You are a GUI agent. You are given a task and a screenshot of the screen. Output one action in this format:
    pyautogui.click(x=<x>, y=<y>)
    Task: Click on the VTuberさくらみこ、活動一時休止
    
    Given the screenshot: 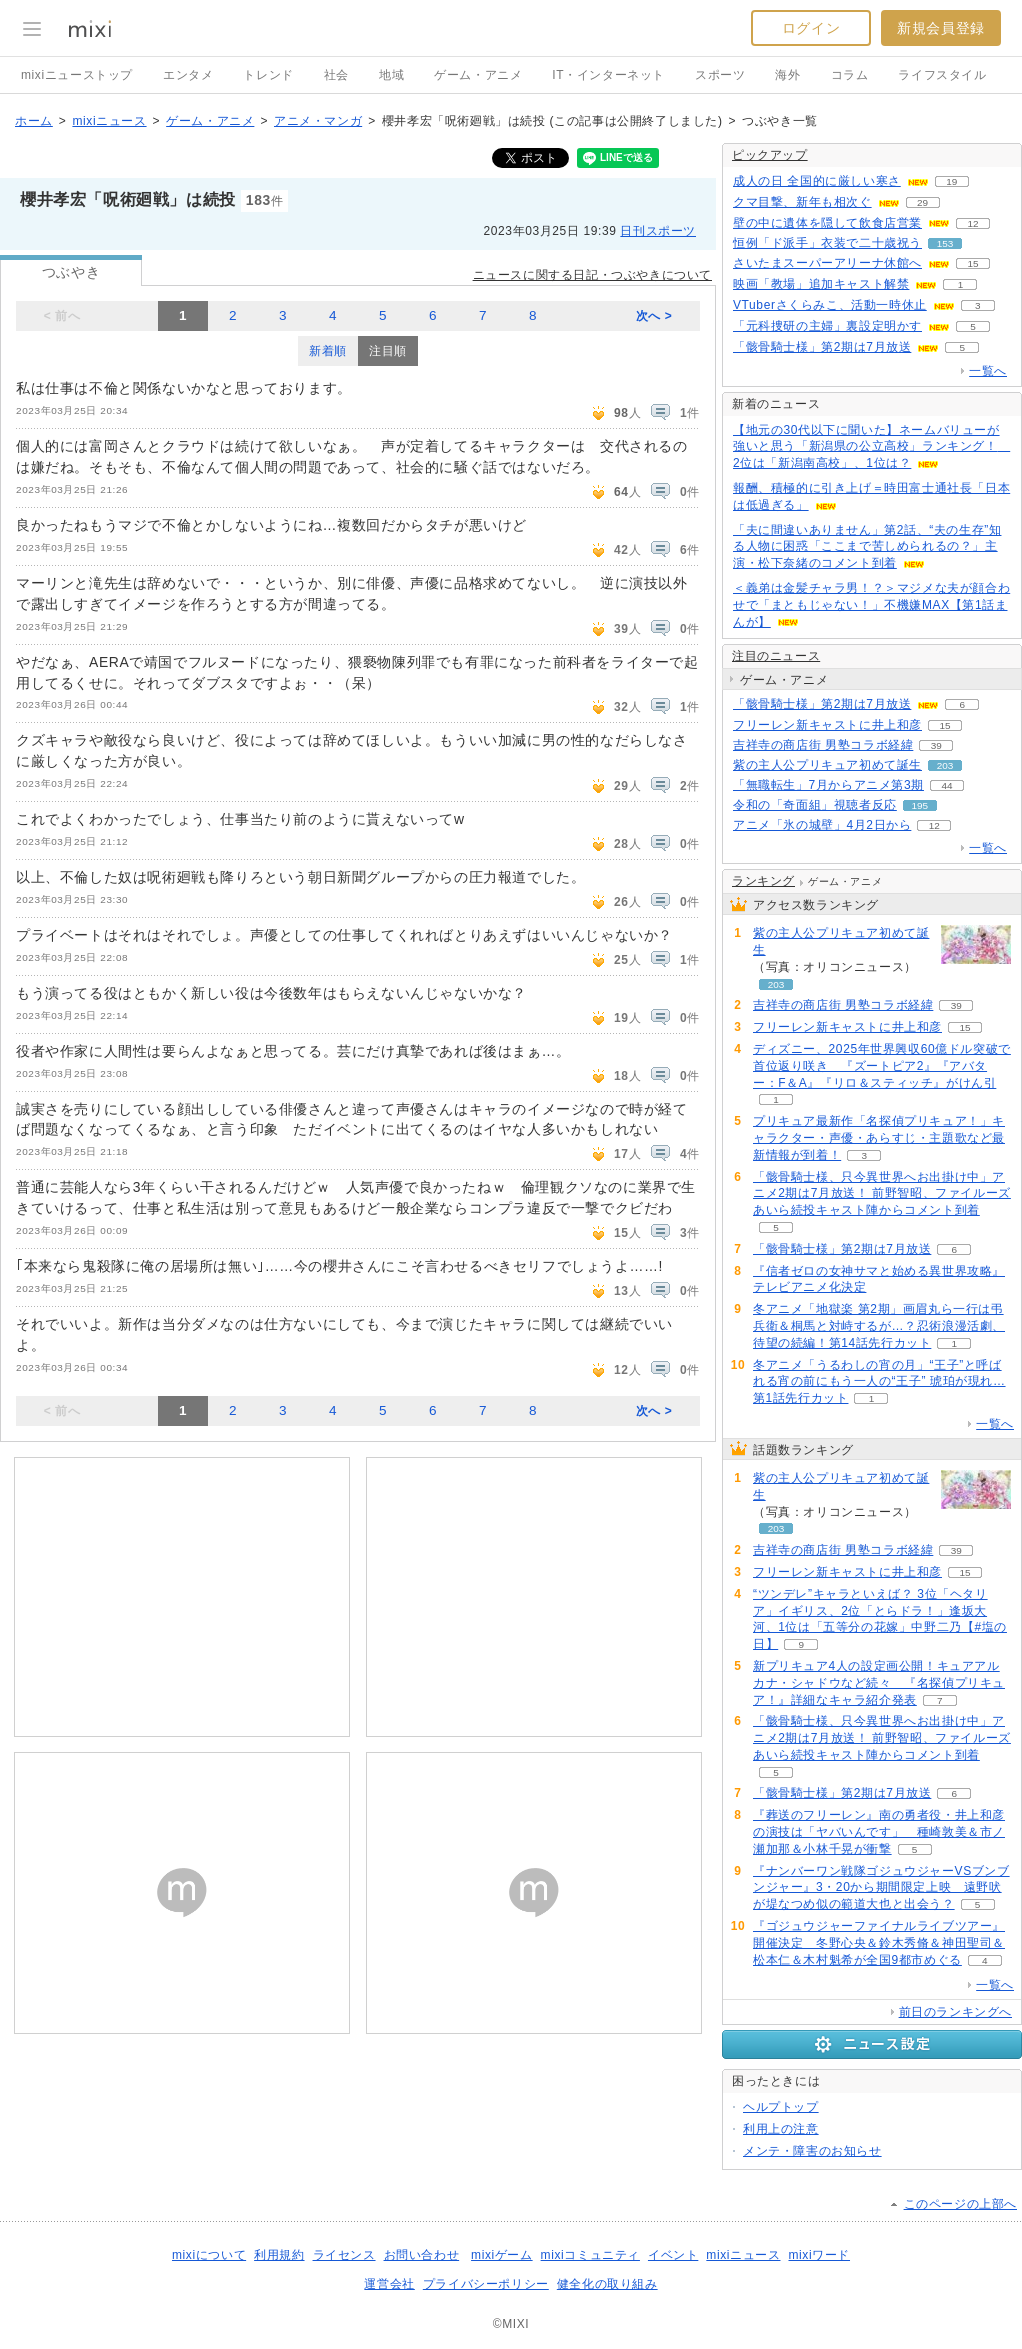 What is the action you would take?
    pyautogui.click(x=830, y=305)
    